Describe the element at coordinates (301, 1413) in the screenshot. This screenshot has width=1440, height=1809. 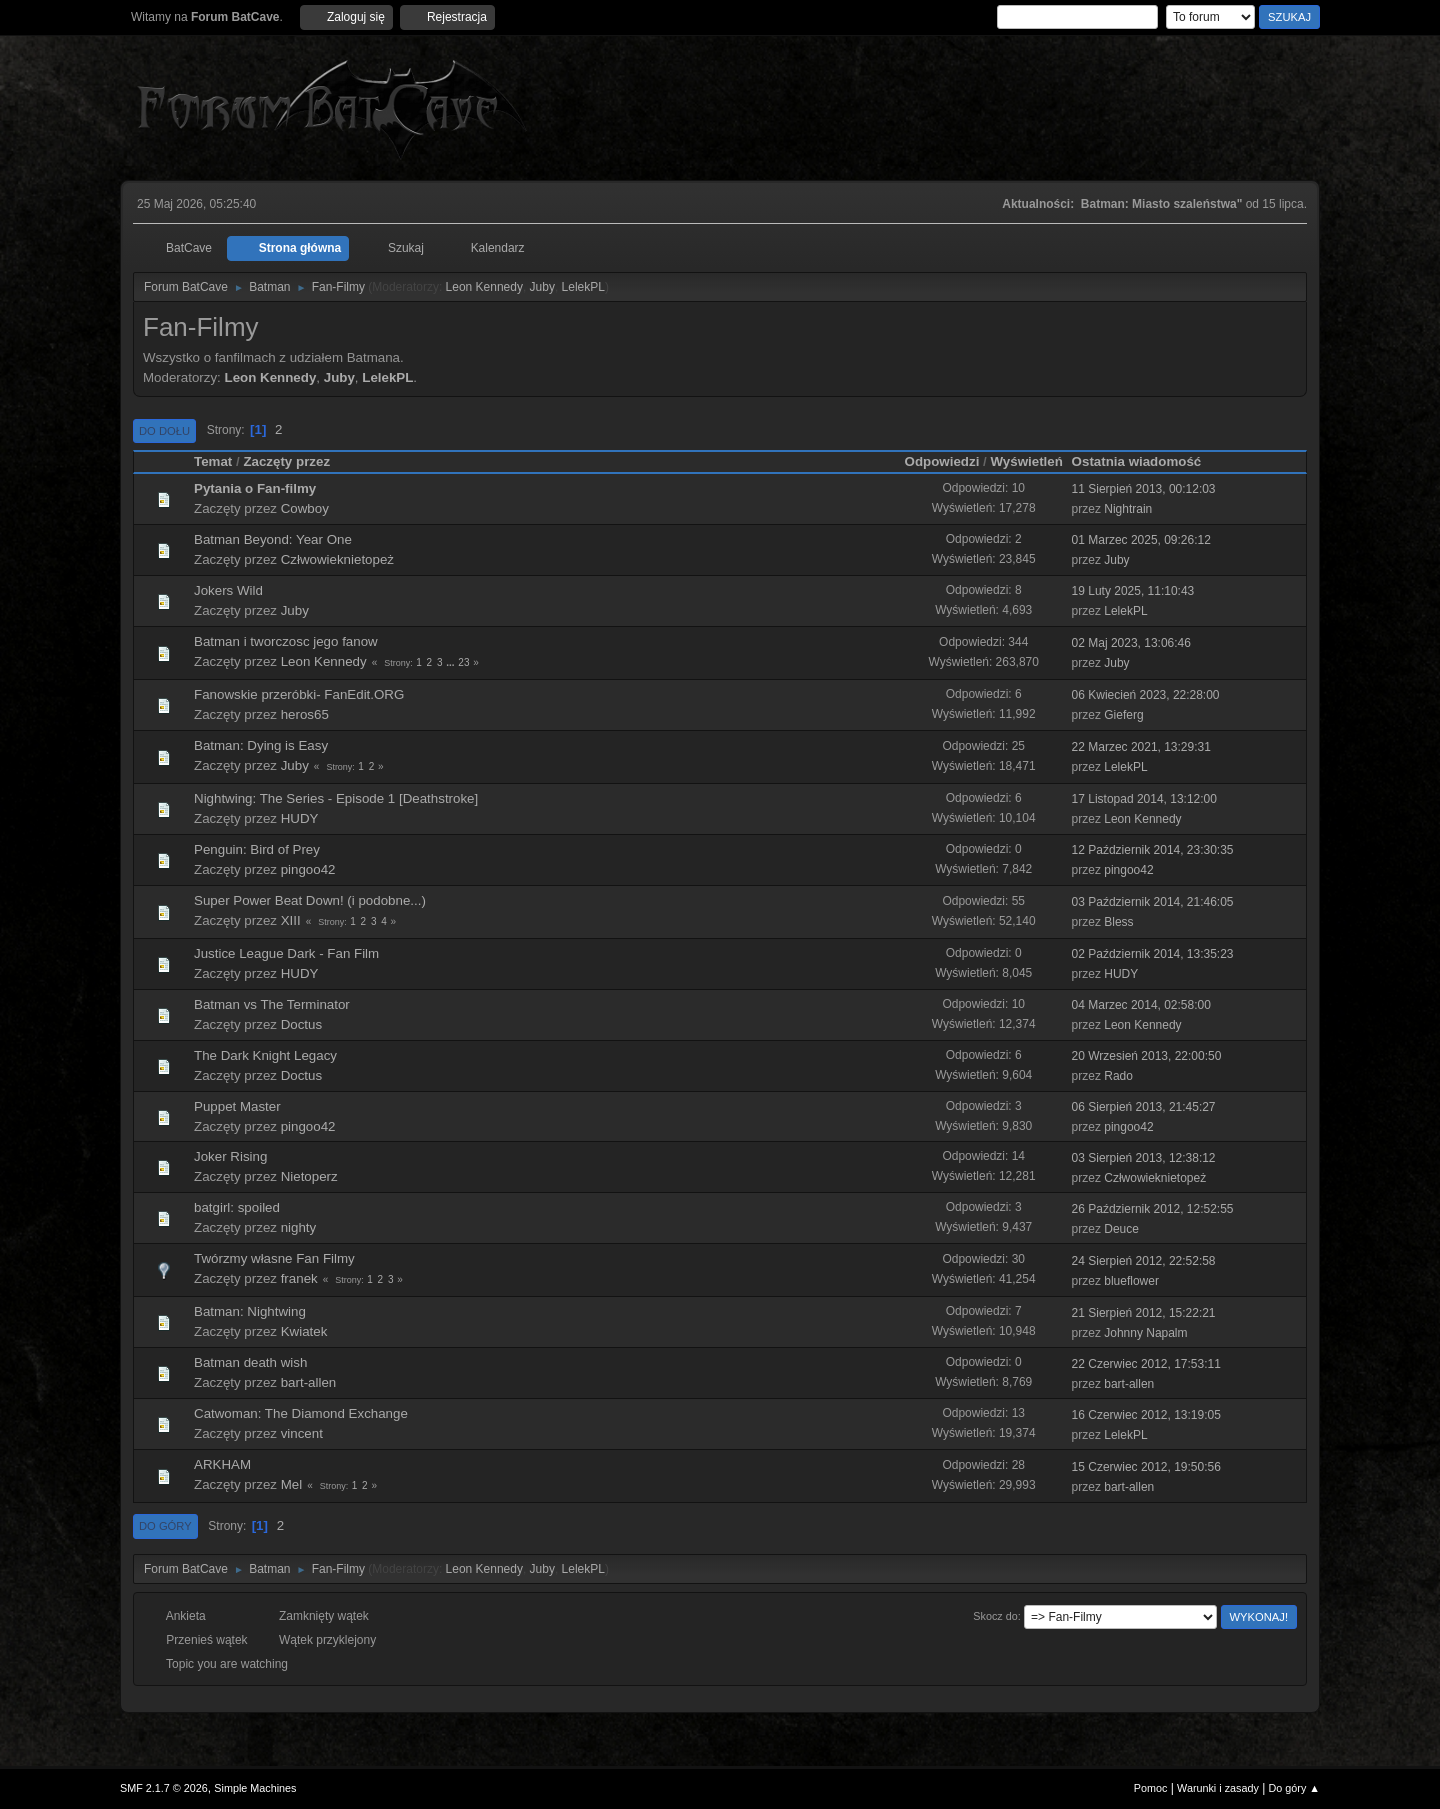
I see `Catwoman: The Diamond Exchange` at that location.